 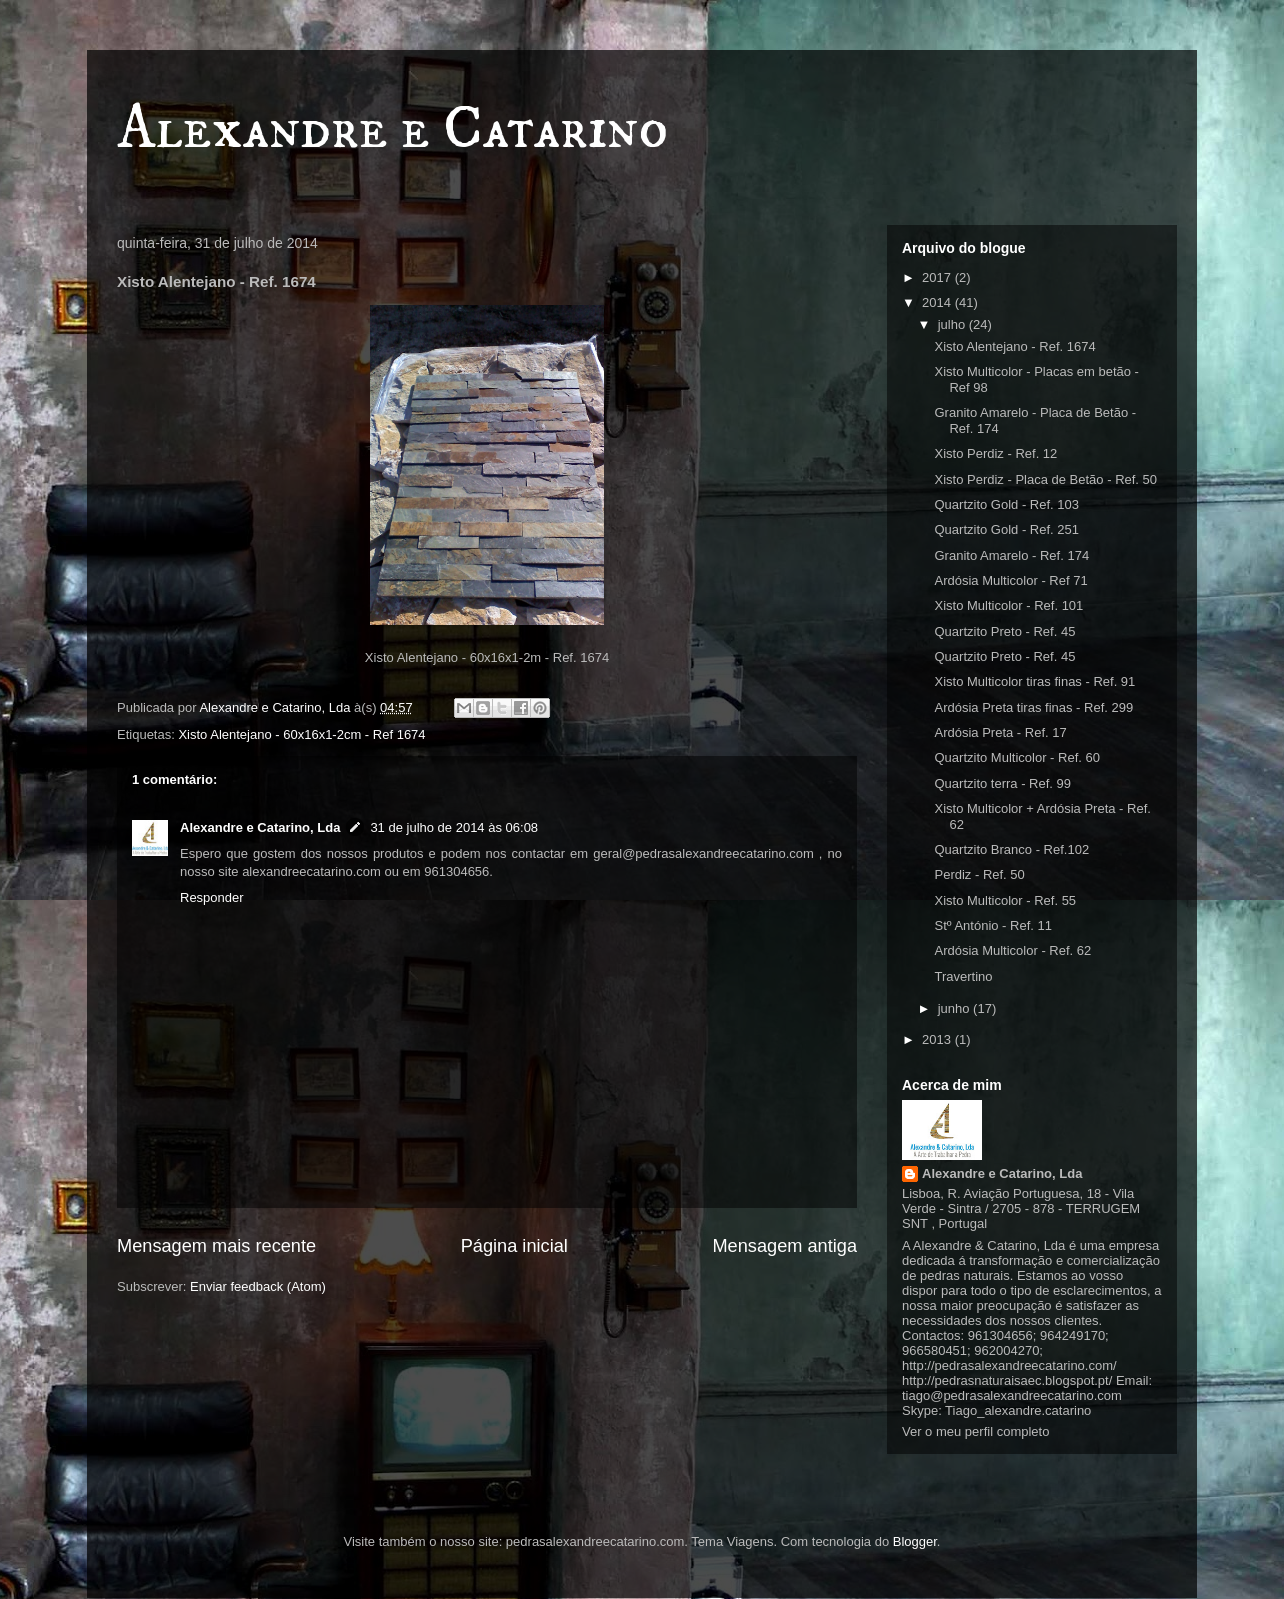 What do you see at coordinates (1011, 849) in the screenshot?
I see `Quartzito Branco - Ref.102` at bounding box center [1011, 849].